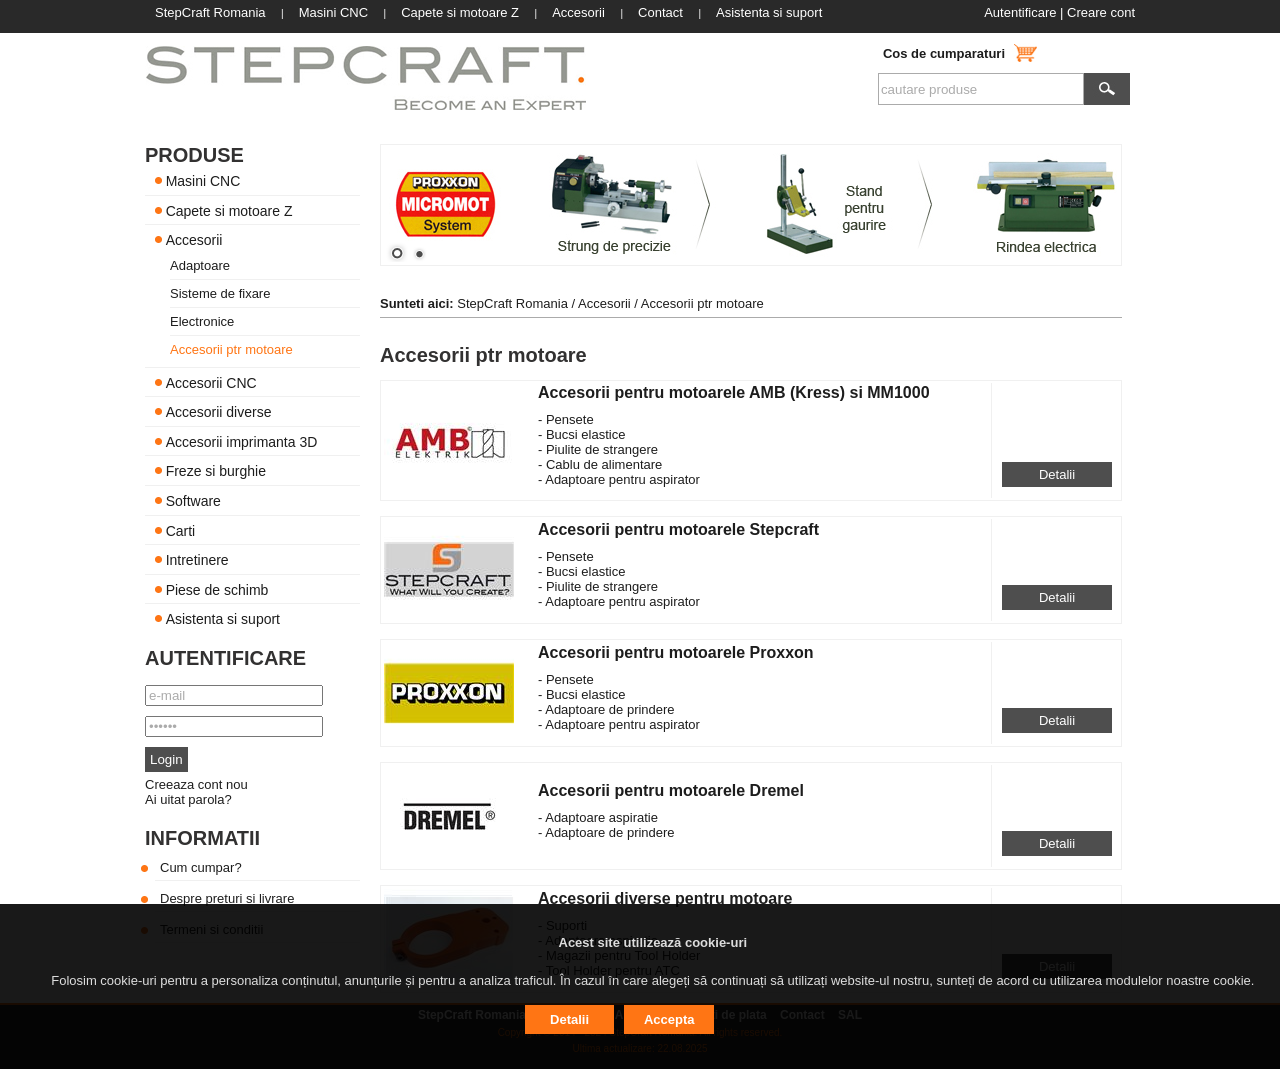  What do you see at coordinates (216, 471) in the screenshot?
I see `Freze si burghie` at bounding box center [216, 471].